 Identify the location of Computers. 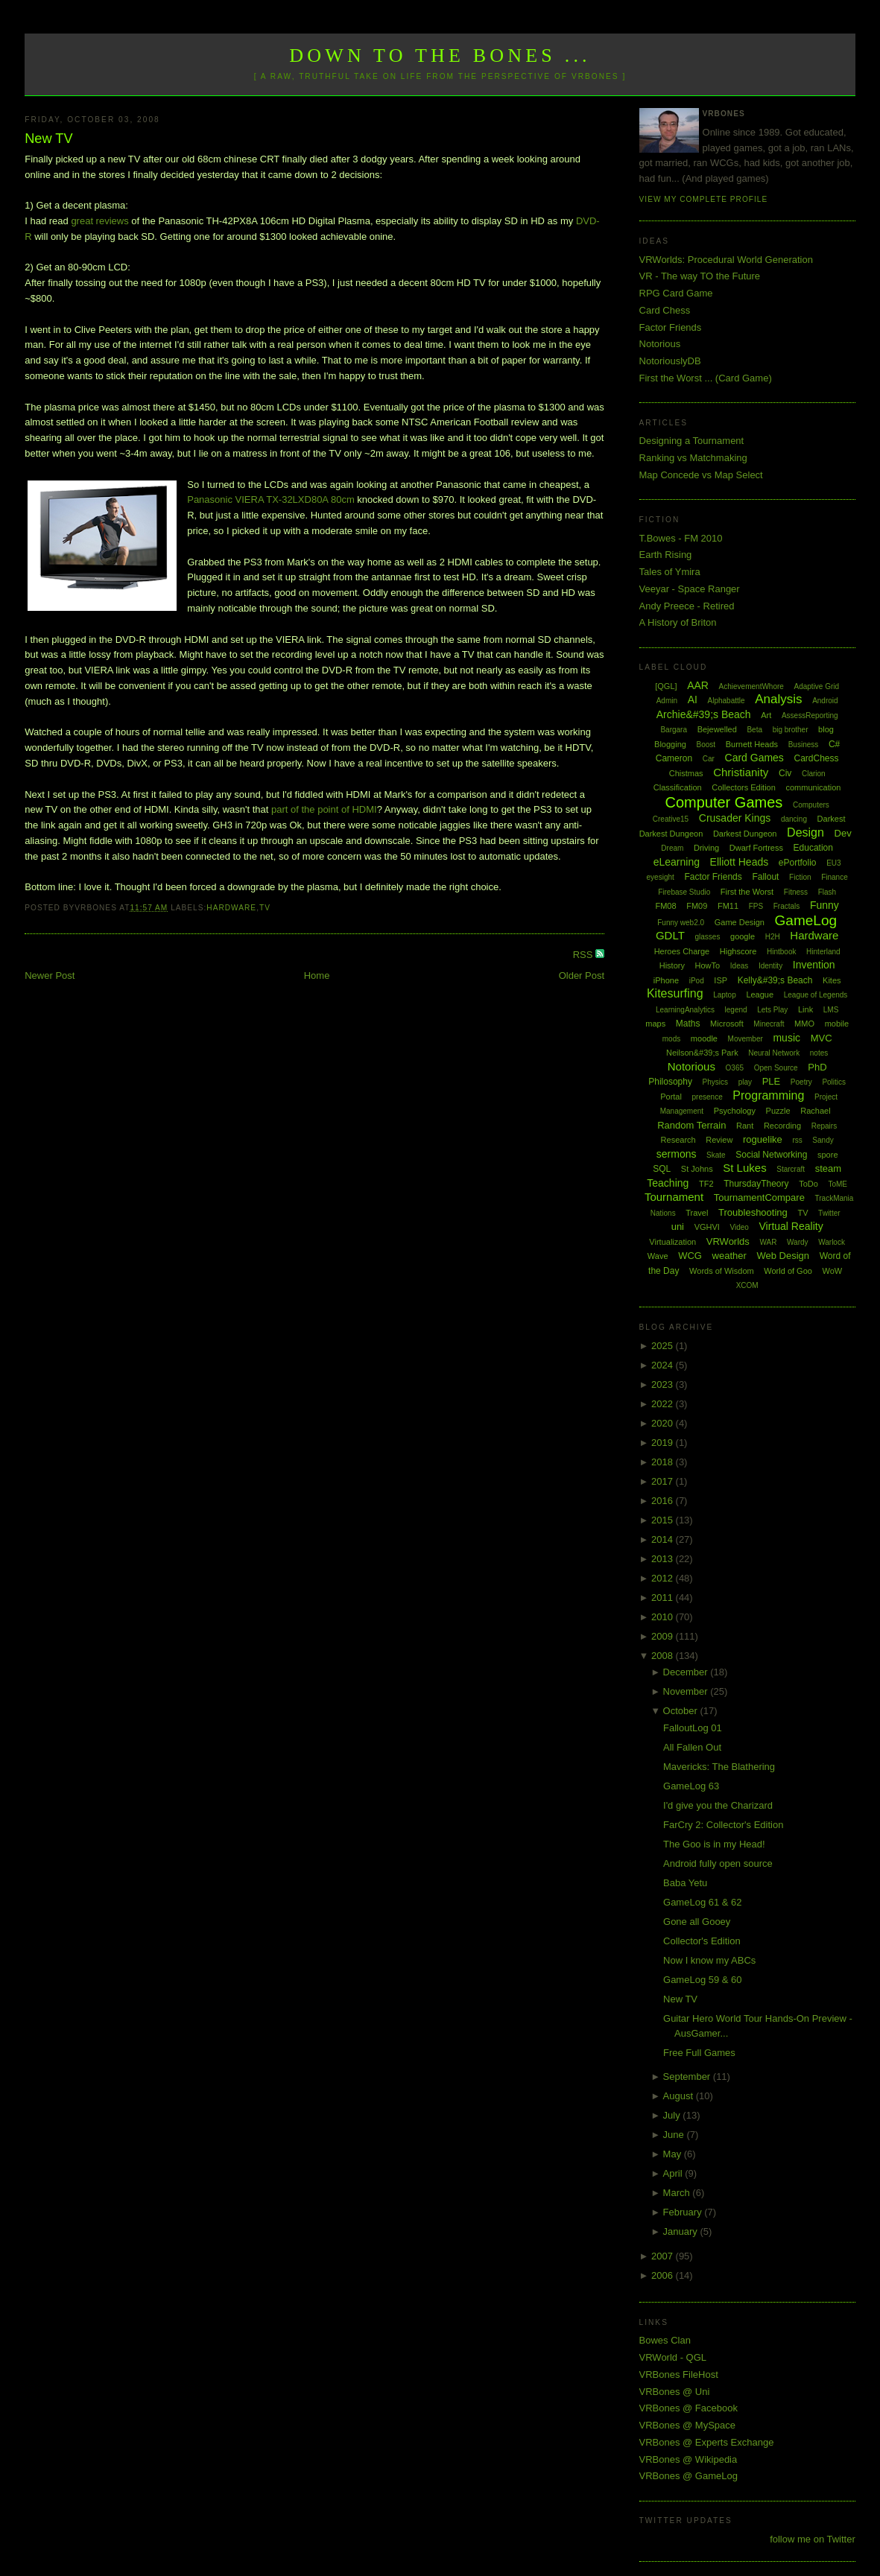
(811, 805).